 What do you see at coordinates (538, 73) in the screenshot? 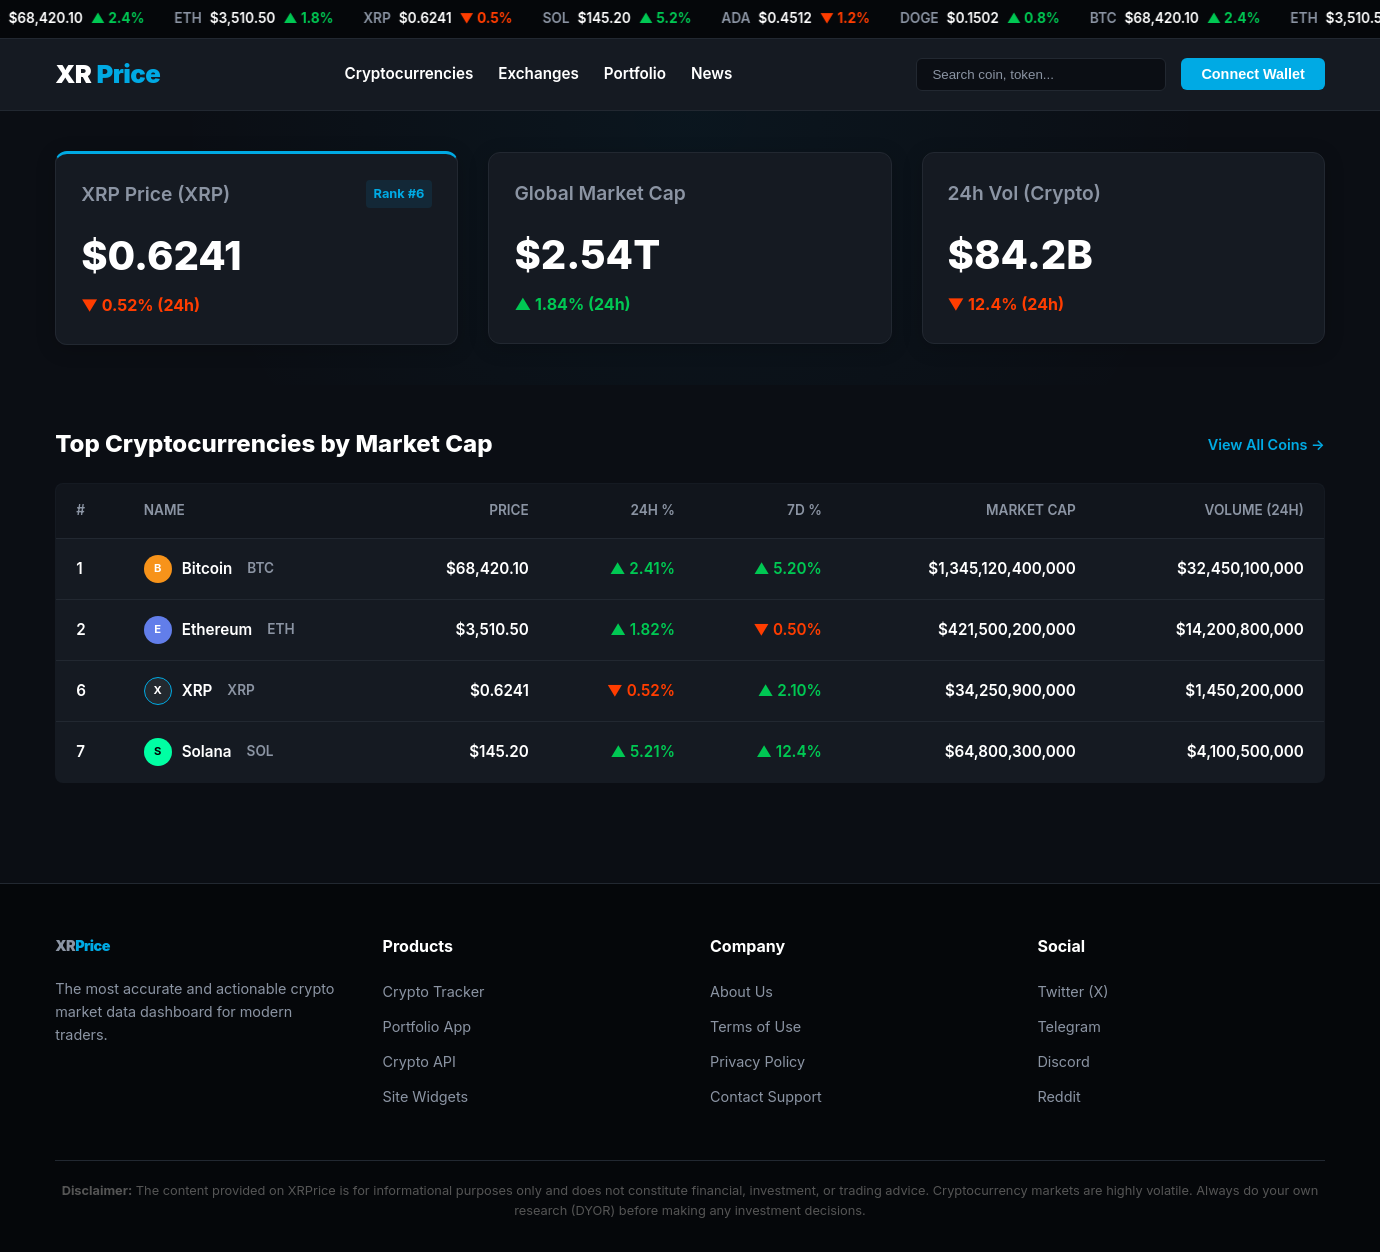
I see `Exchanges` at bounding box center [538, 73].